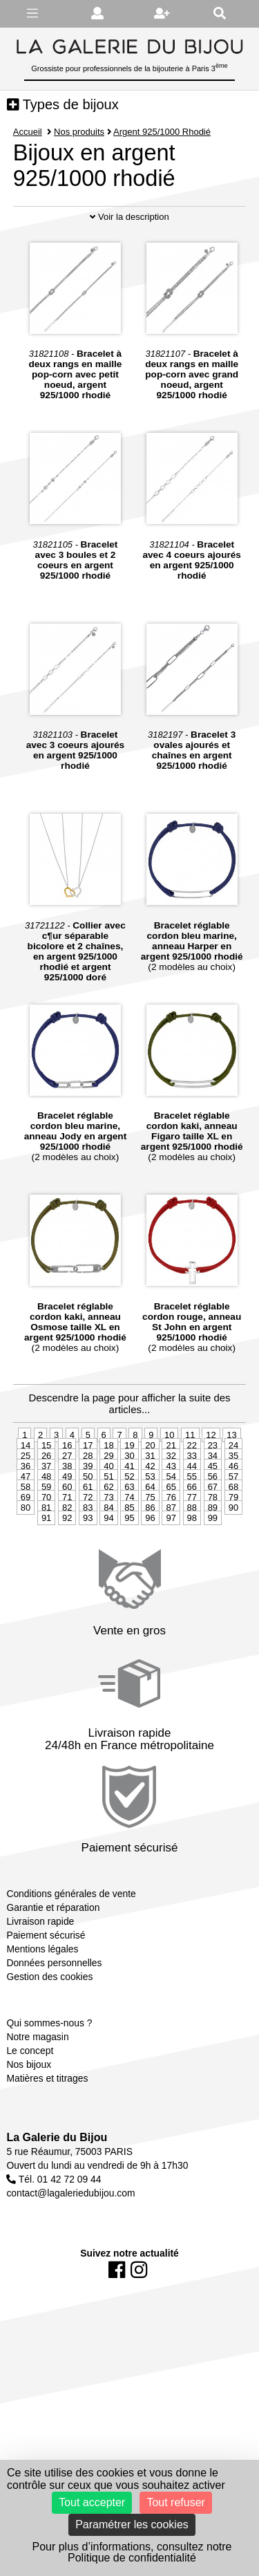 The height and width of the screenshot is (2576, 259). What do you see at coordinates (52, 1945) in the screenshot?
I see `Garantie et réparation` at bounding box center [52, 1945].